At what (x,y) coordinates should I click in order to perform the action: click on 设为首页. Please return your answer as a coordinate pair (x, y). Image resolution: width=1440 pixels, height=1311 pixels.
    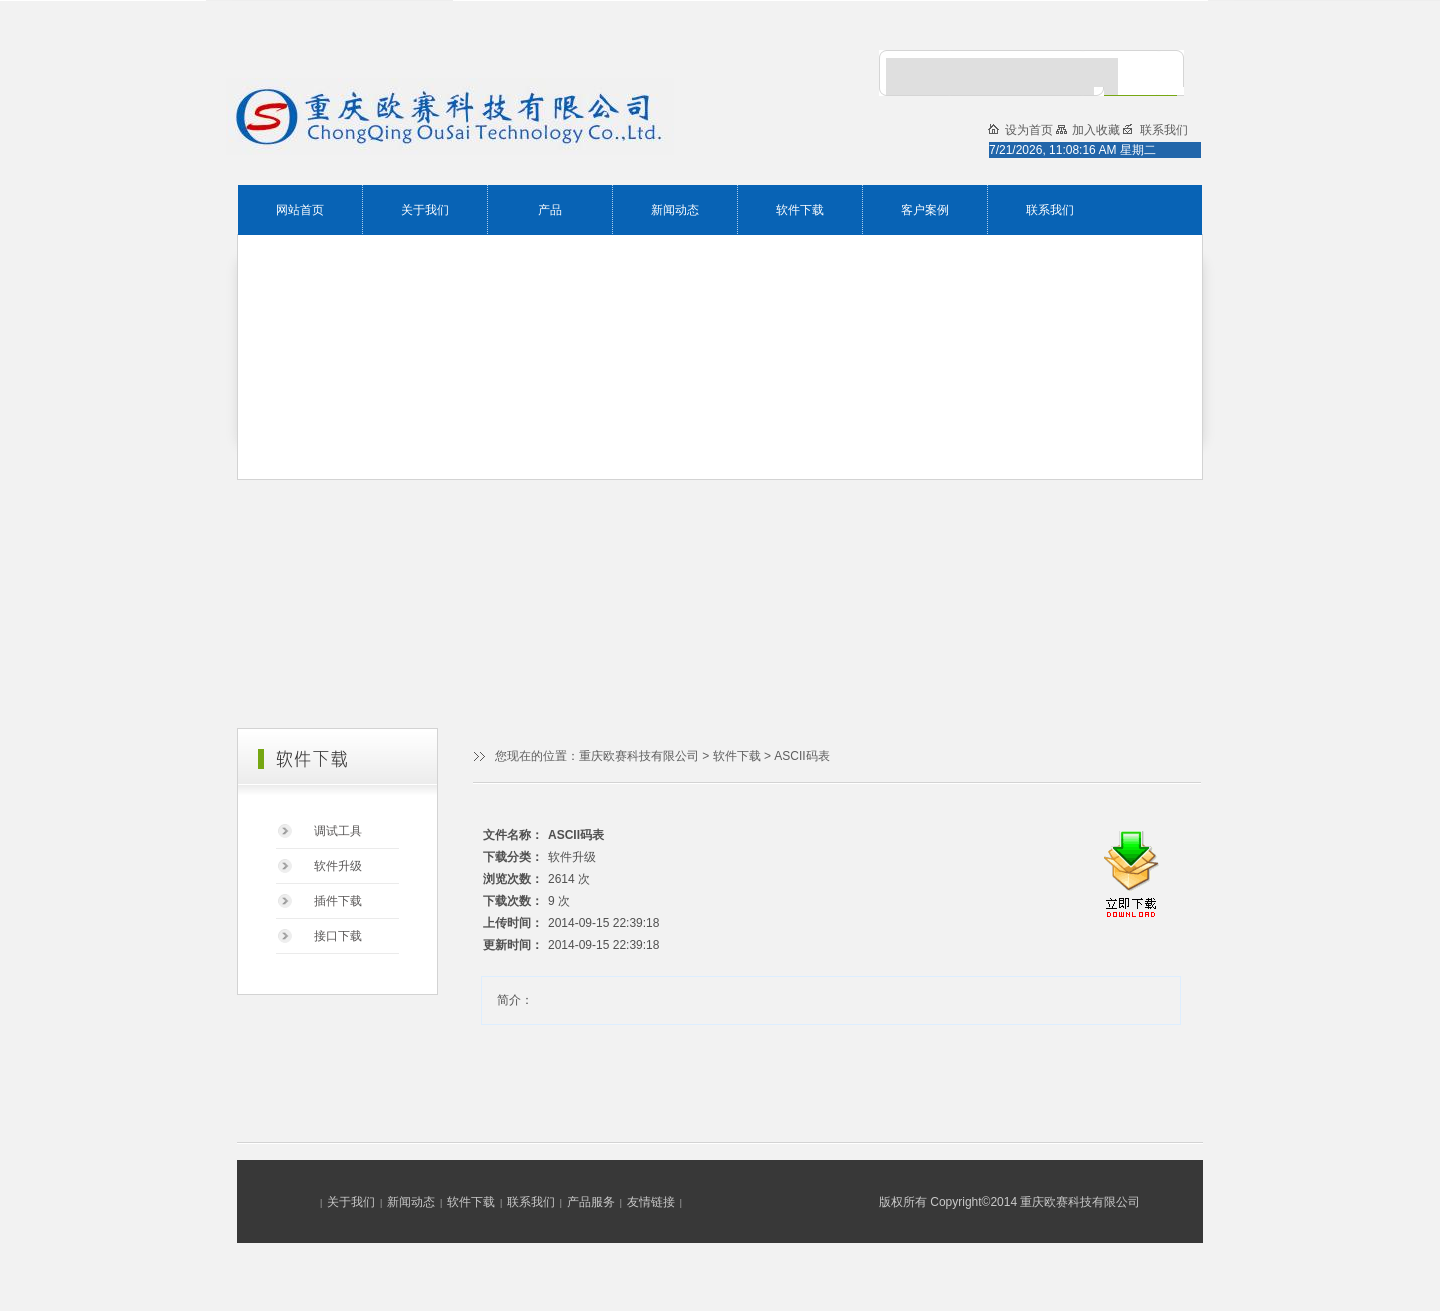
    Looking at the image, I should click on (1030, 130).